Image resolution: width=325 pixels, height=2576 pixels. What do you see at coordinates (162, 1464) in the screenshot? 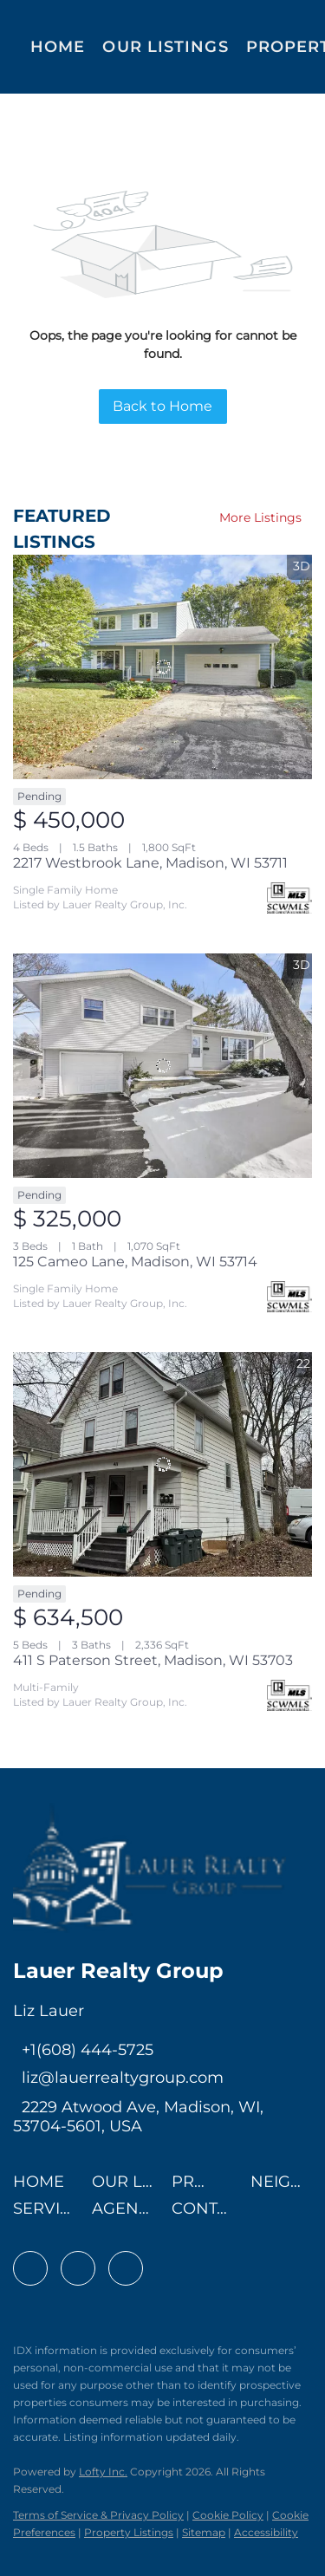
I see `[411 S Paterson Street, Madison, WI 53703]` at bounding box center [162, 1464].